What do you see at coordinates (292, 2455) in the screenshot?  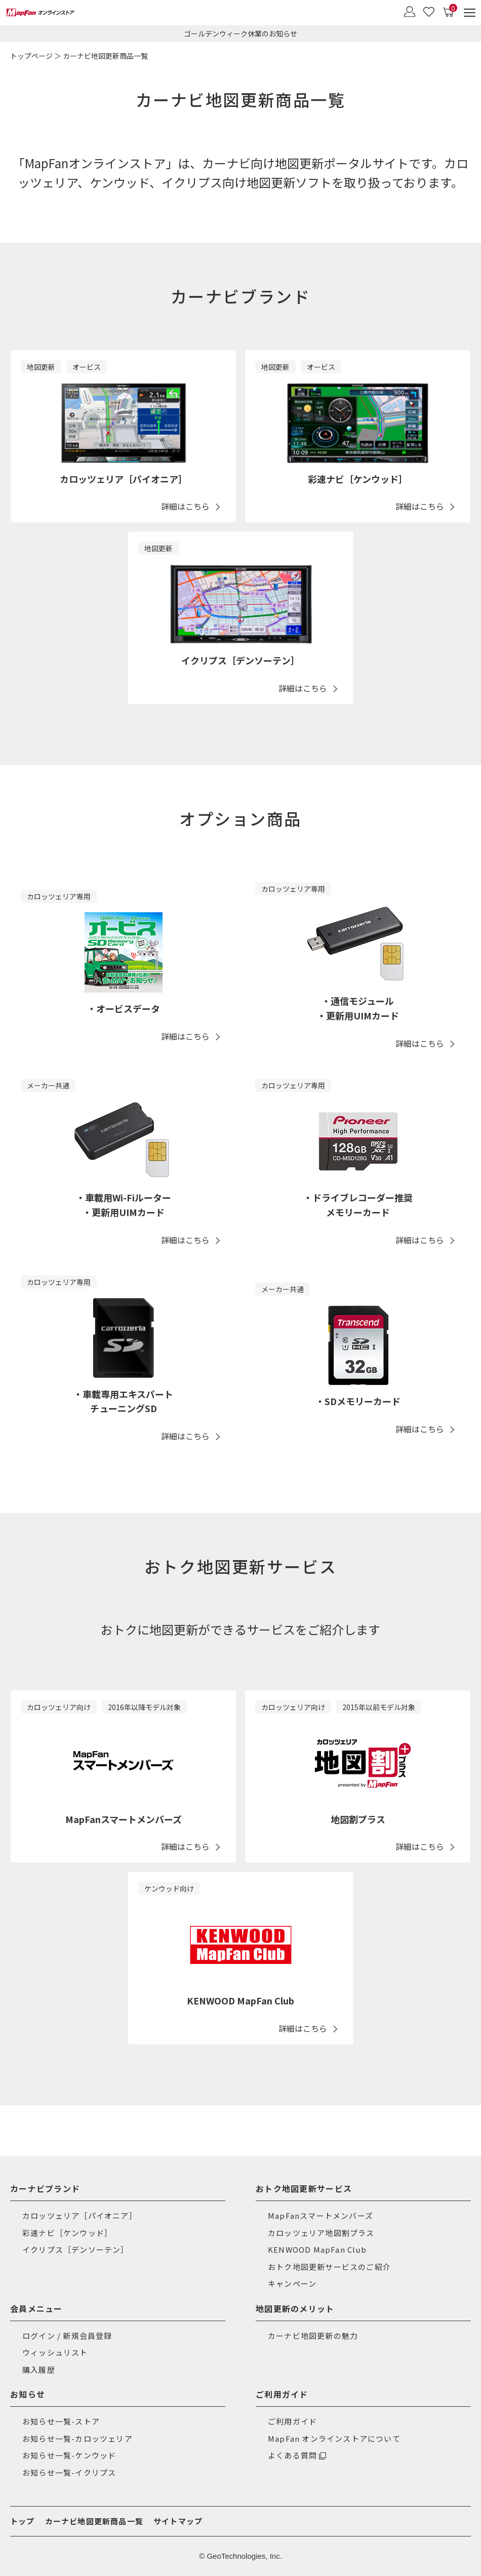 I see `よくある質問` at bounding box center [292, 2455].